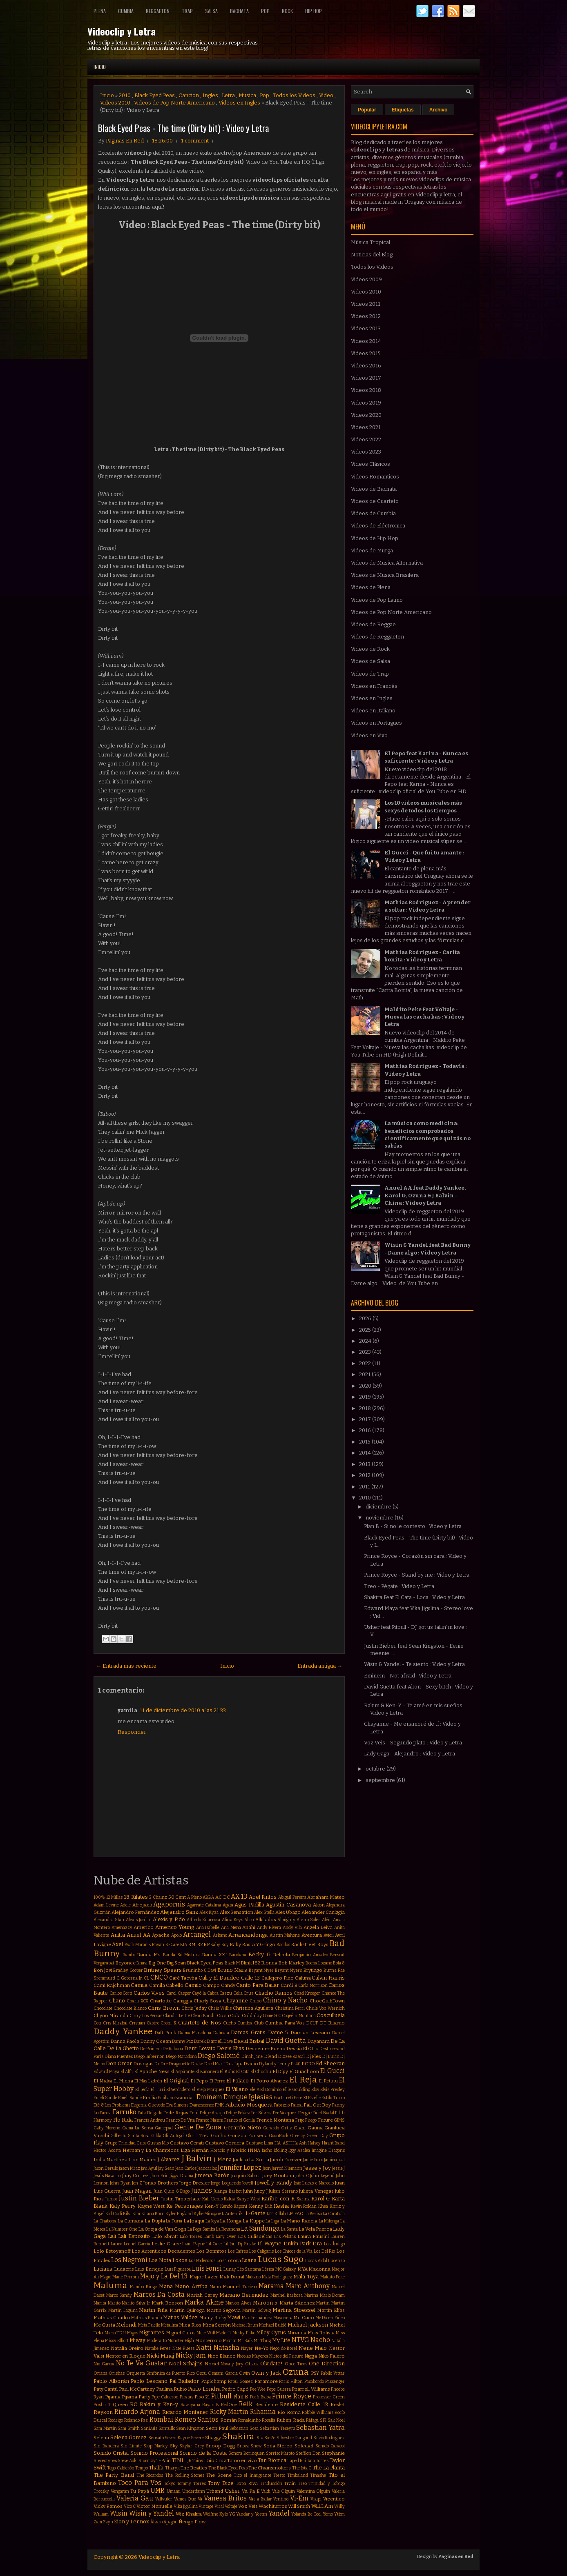  What do you see at coordinates (304, 2206) in the screenshot?
I see `Kevin Roldan` at bounding box center [304, 2206].